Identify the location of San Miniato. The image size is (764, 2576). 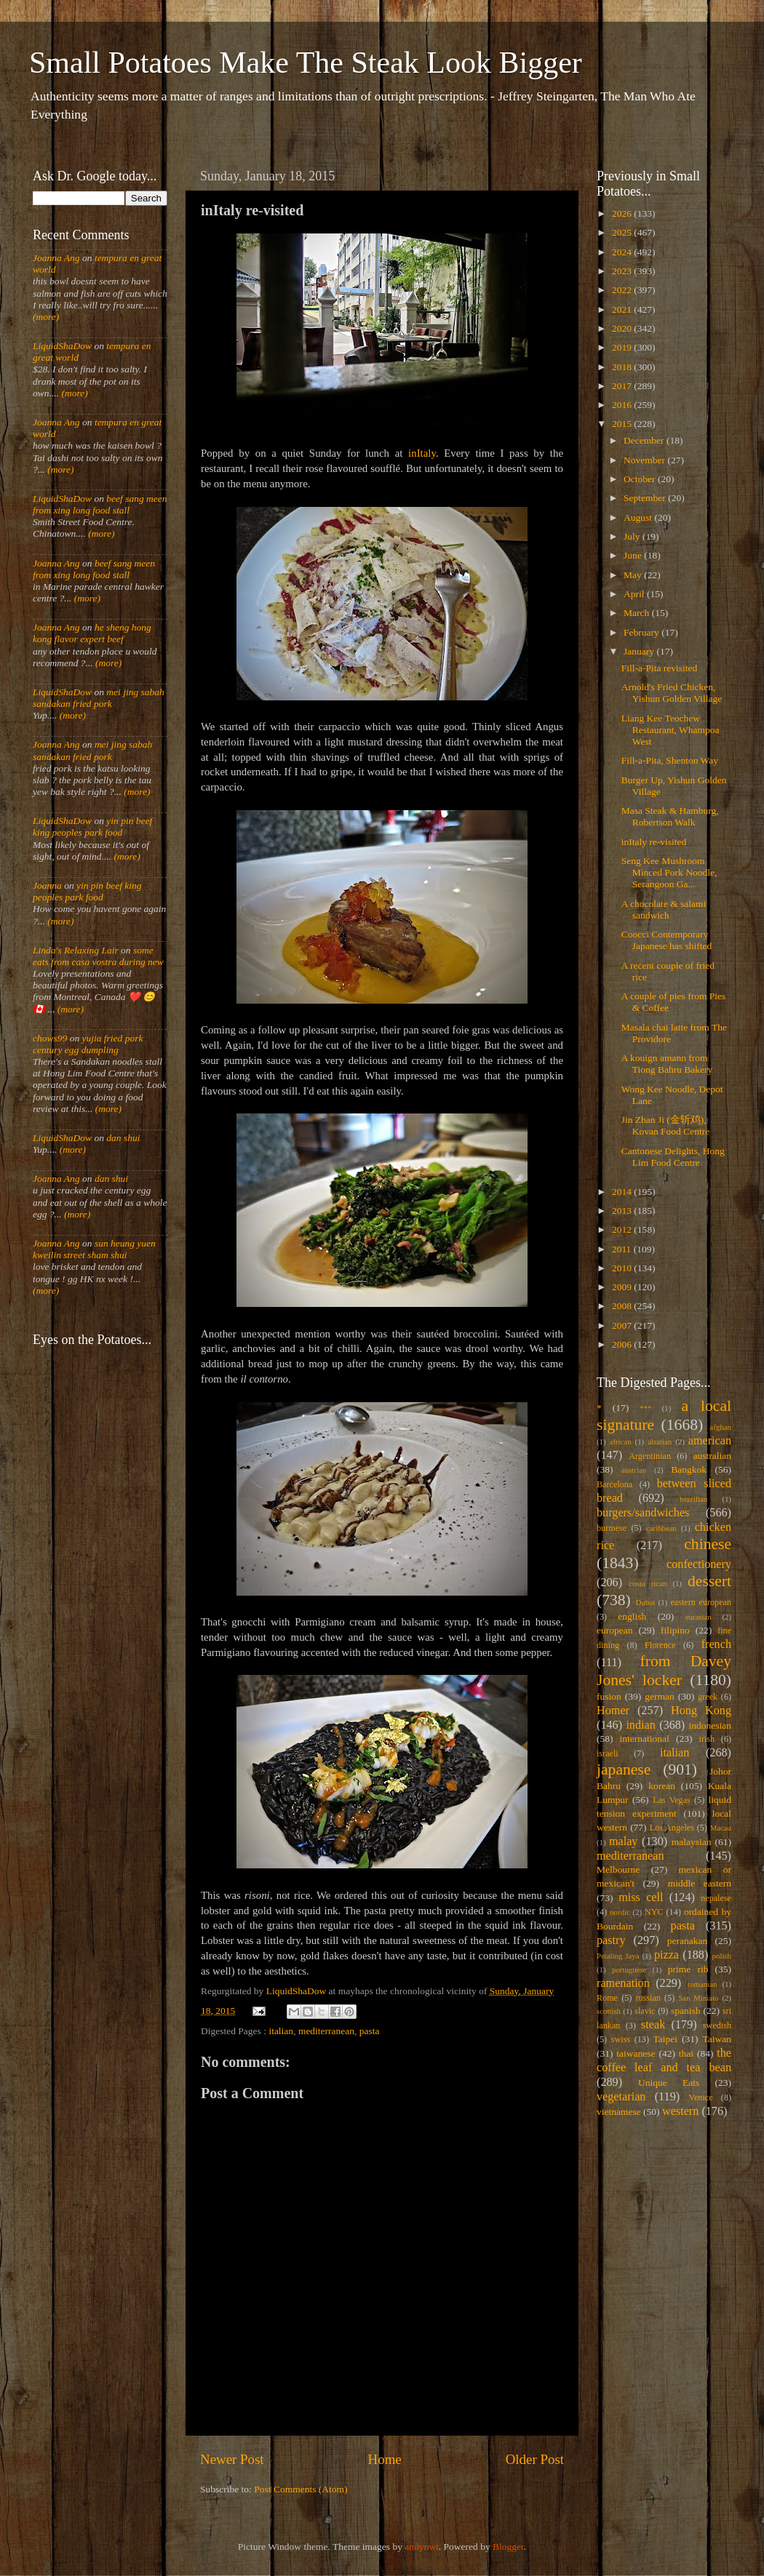
(698, 1997).